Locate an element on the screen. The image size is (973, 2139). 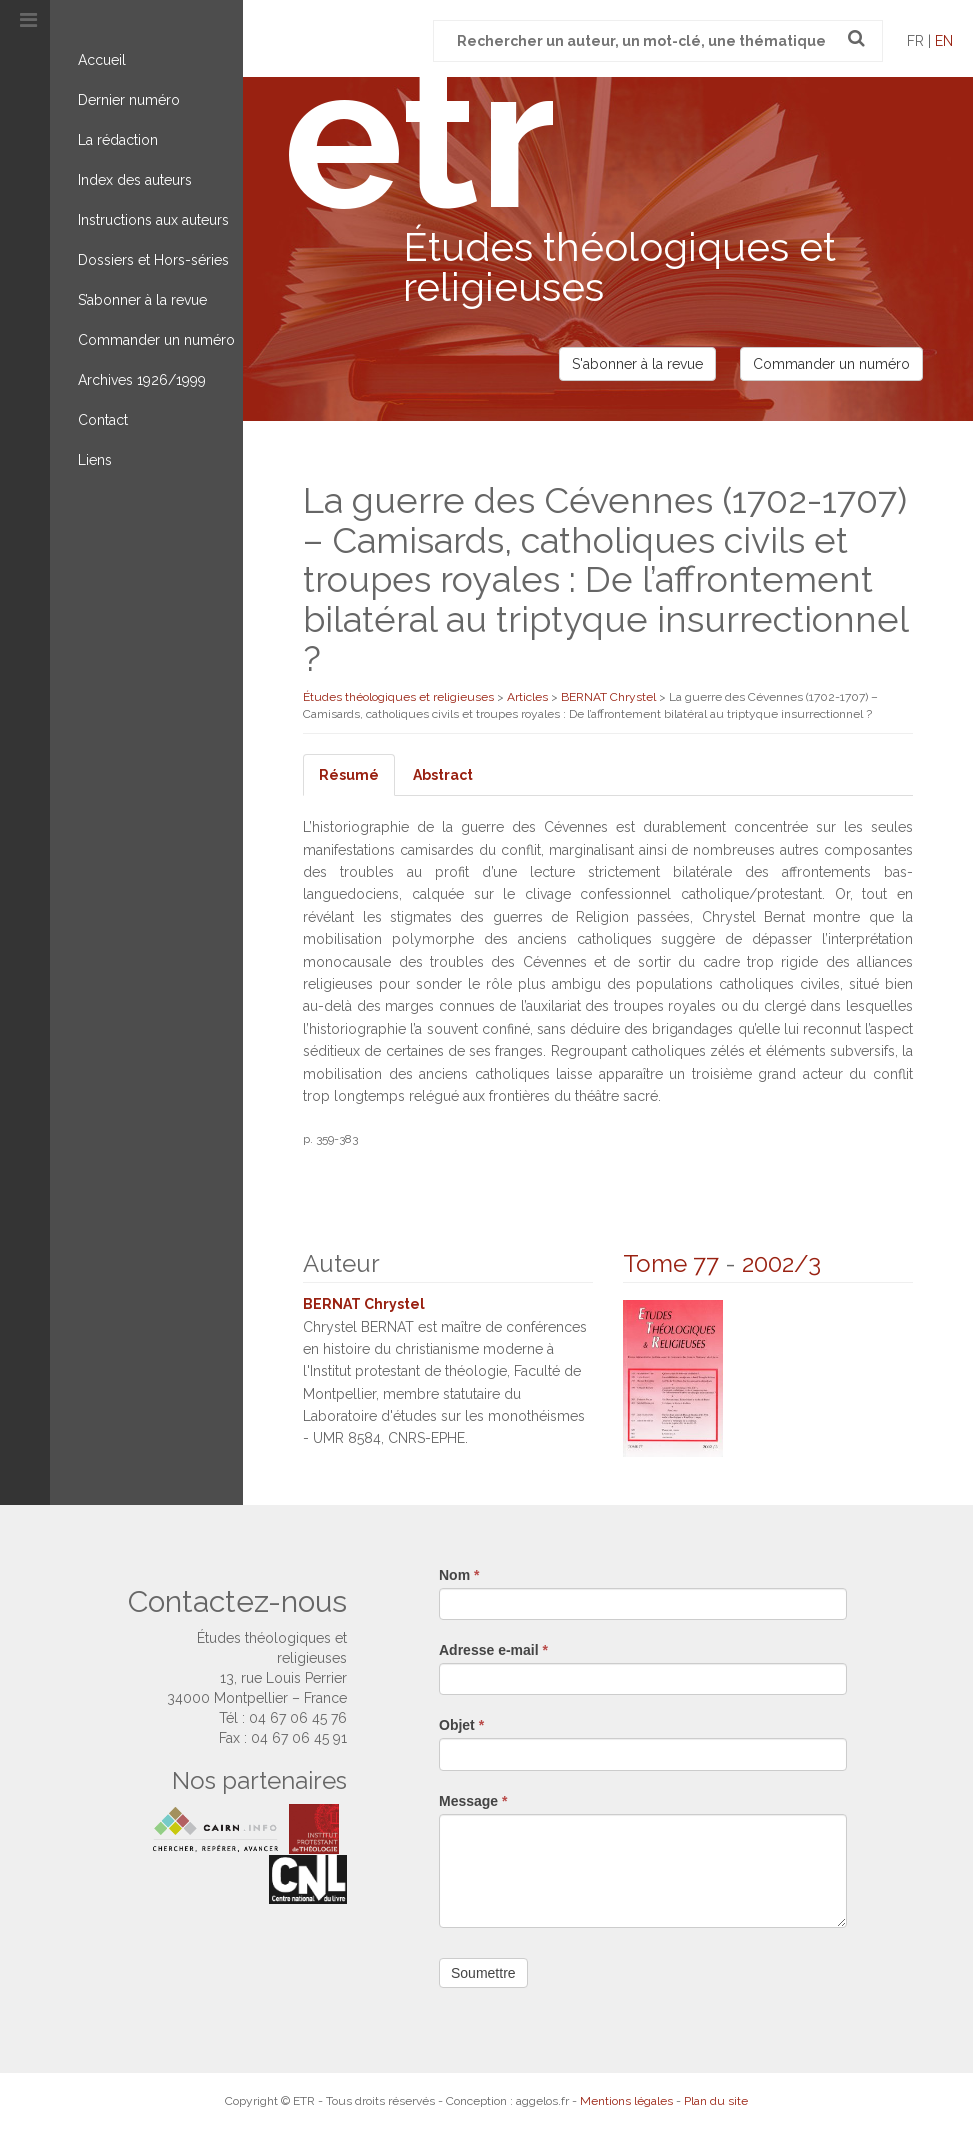
Tome 77 is located at coordinates (671, 1263).